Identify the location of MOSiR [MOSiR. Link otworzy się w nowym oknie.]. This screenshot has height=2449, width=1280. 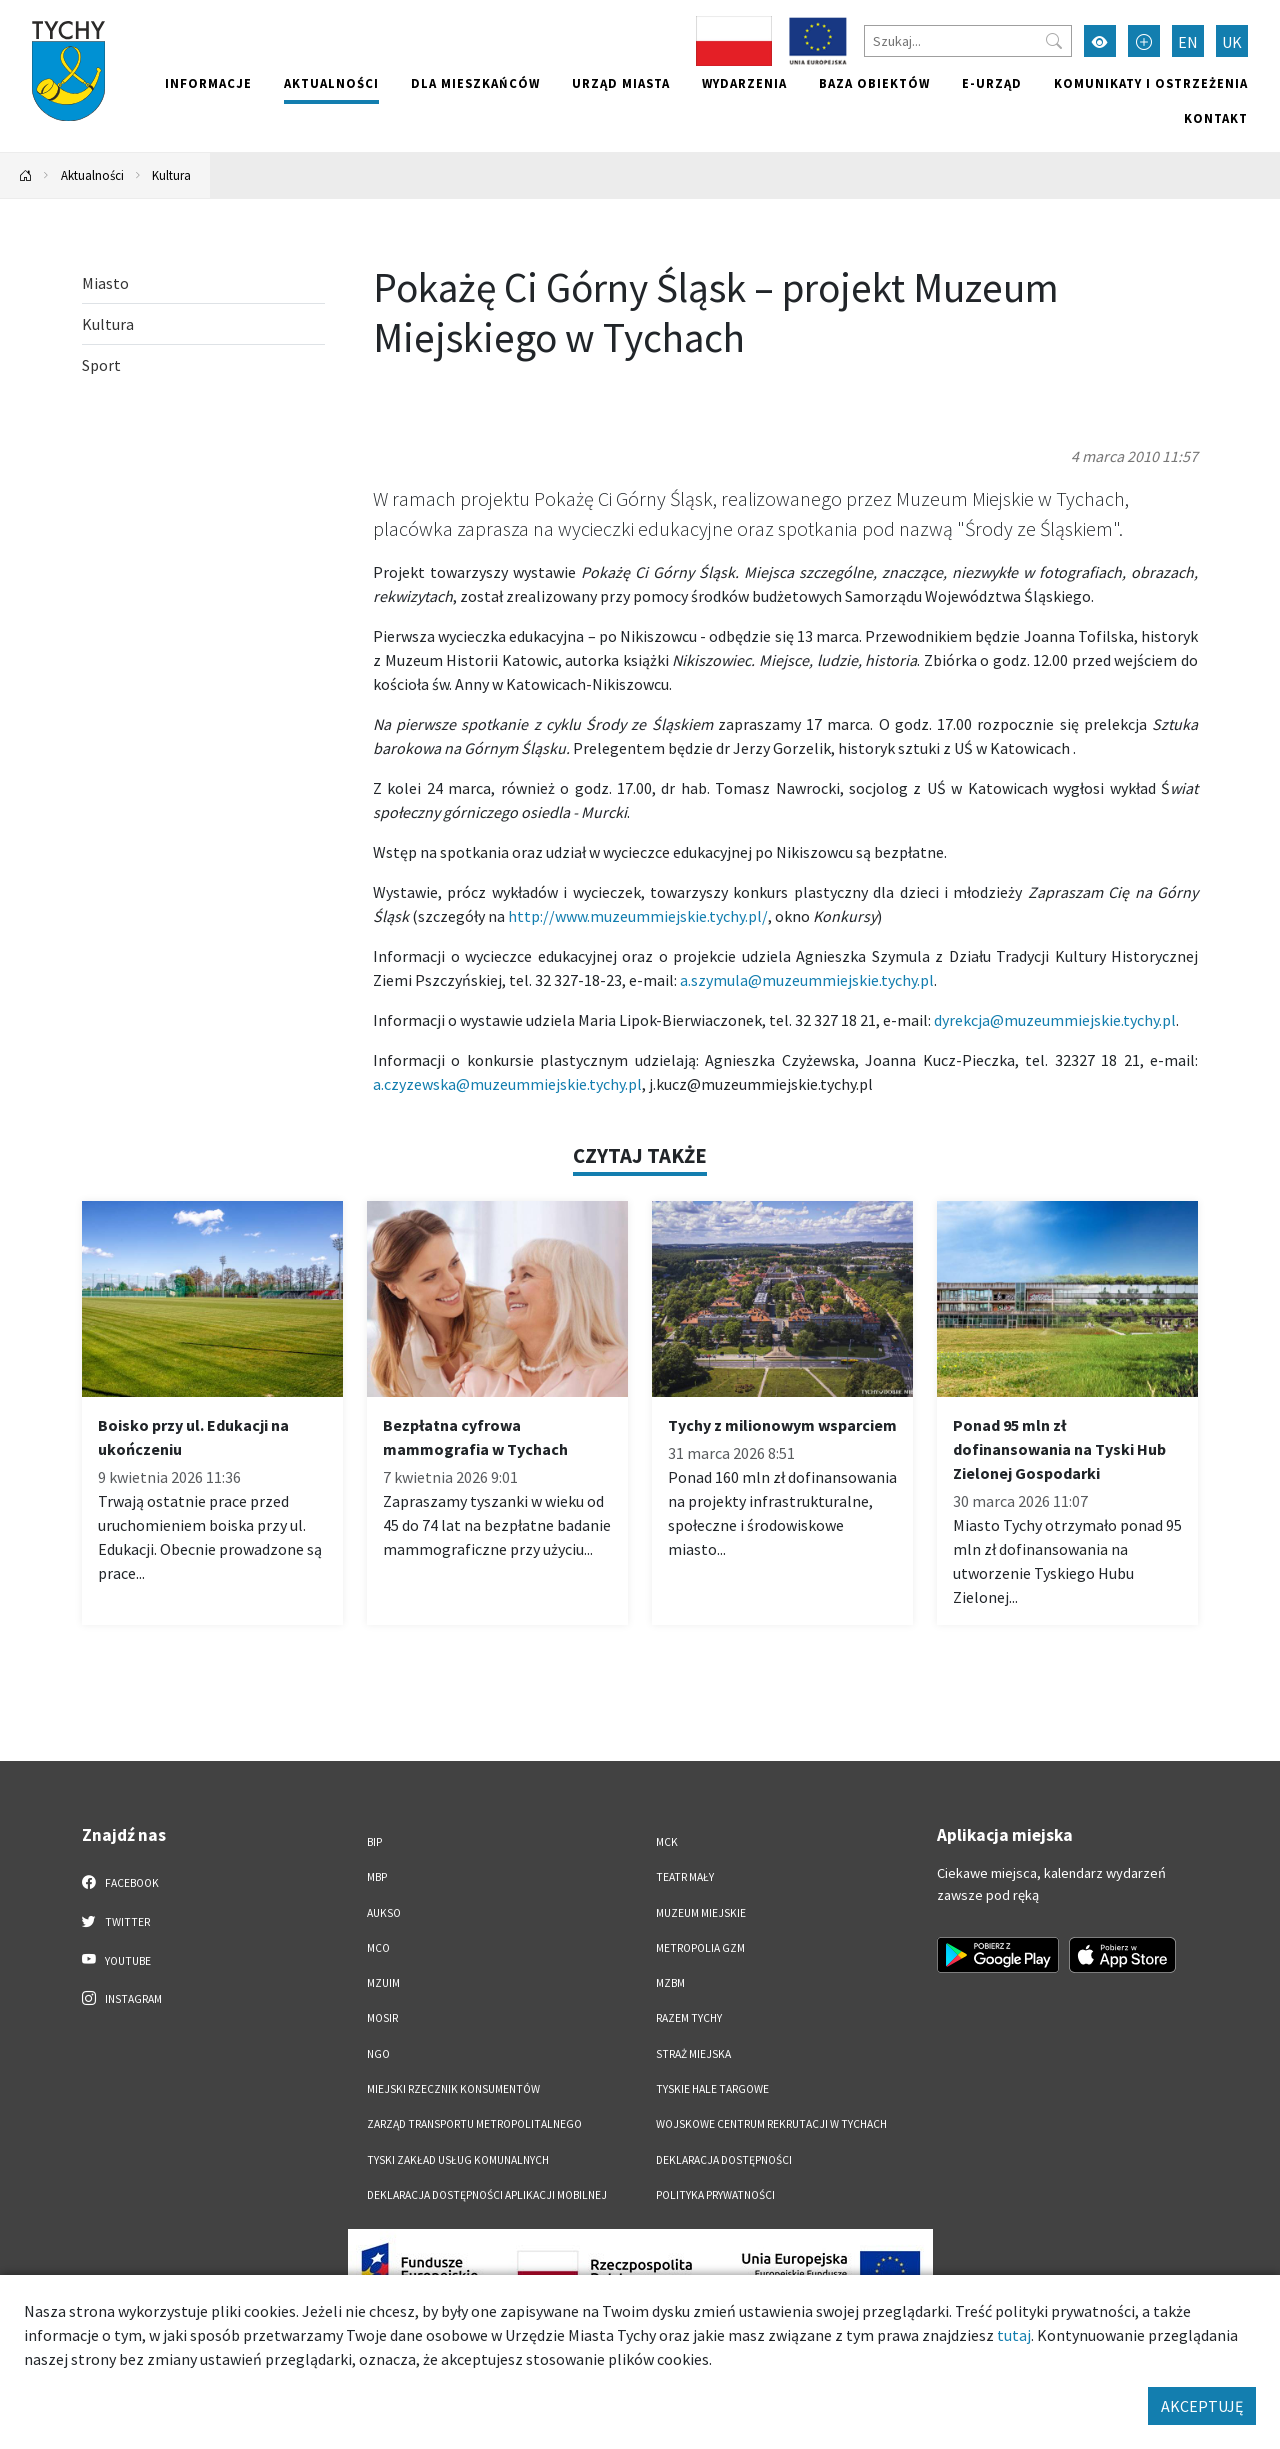
(382, 2018).